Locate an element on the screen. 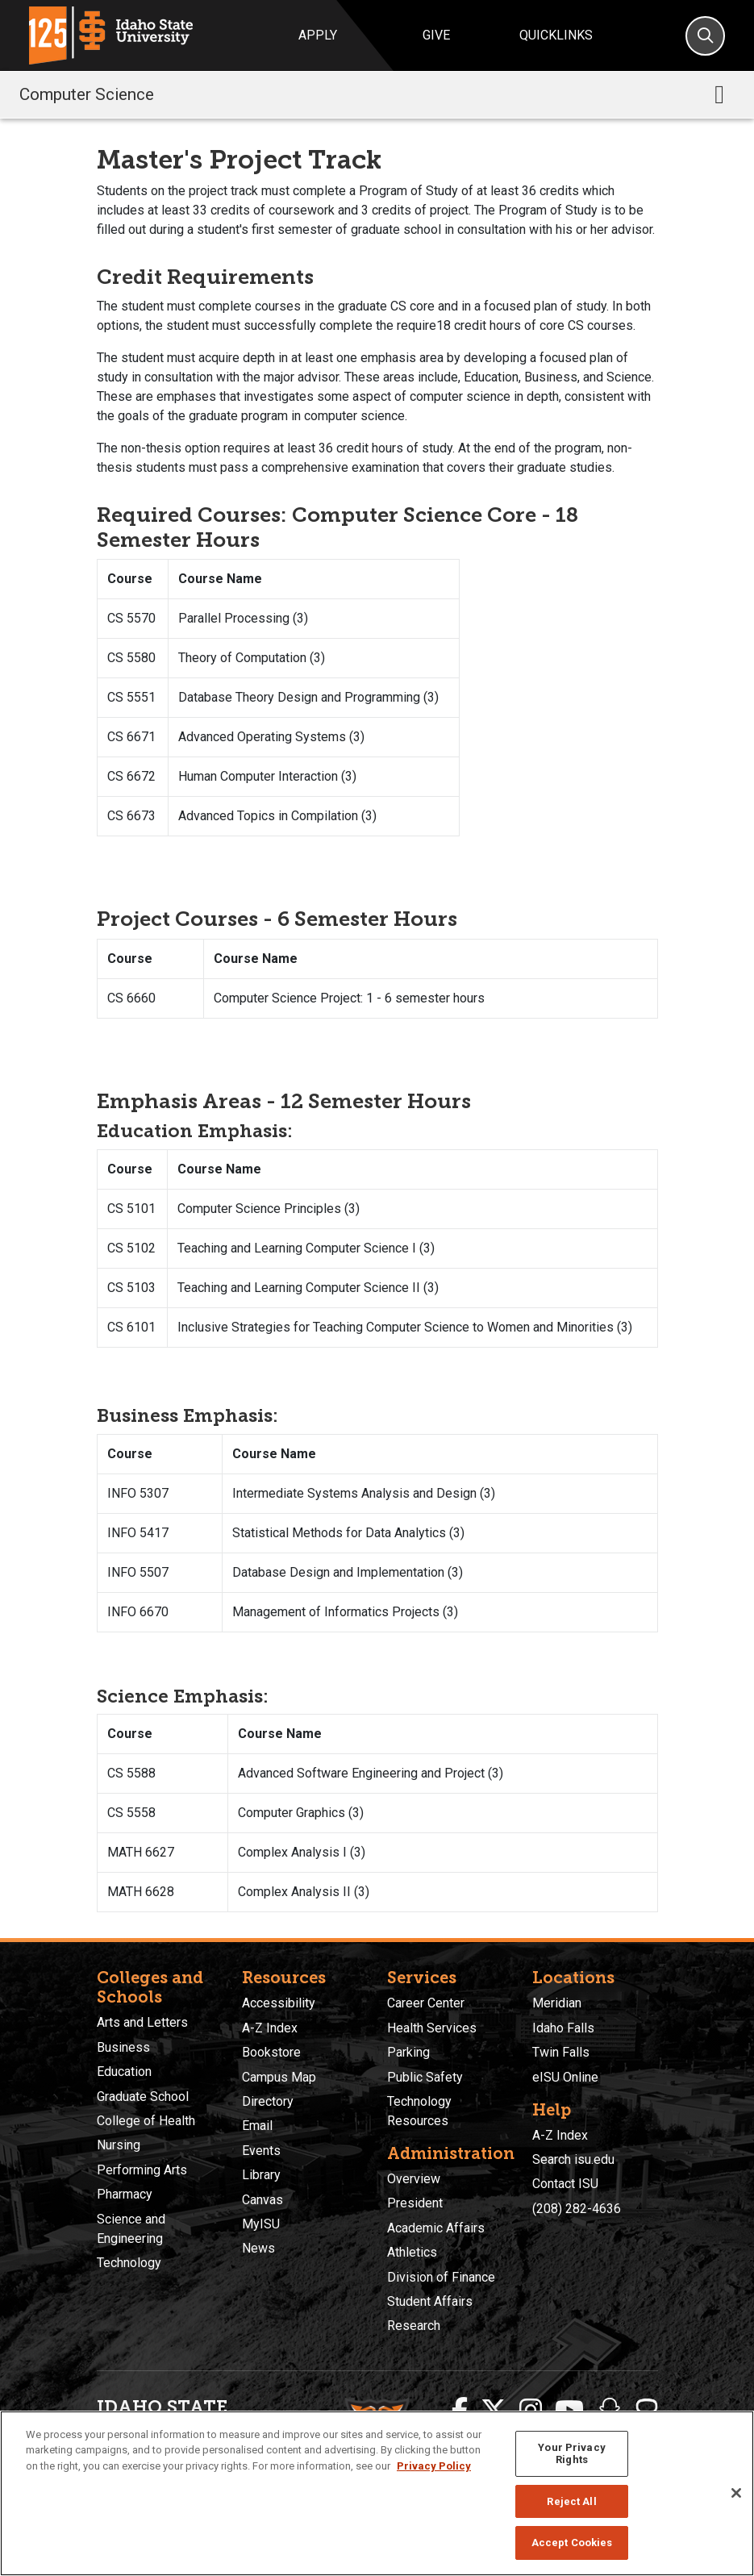 The width and height of the screenshot is (754, 2576). MyISU is located at coordinates (261, 2224).